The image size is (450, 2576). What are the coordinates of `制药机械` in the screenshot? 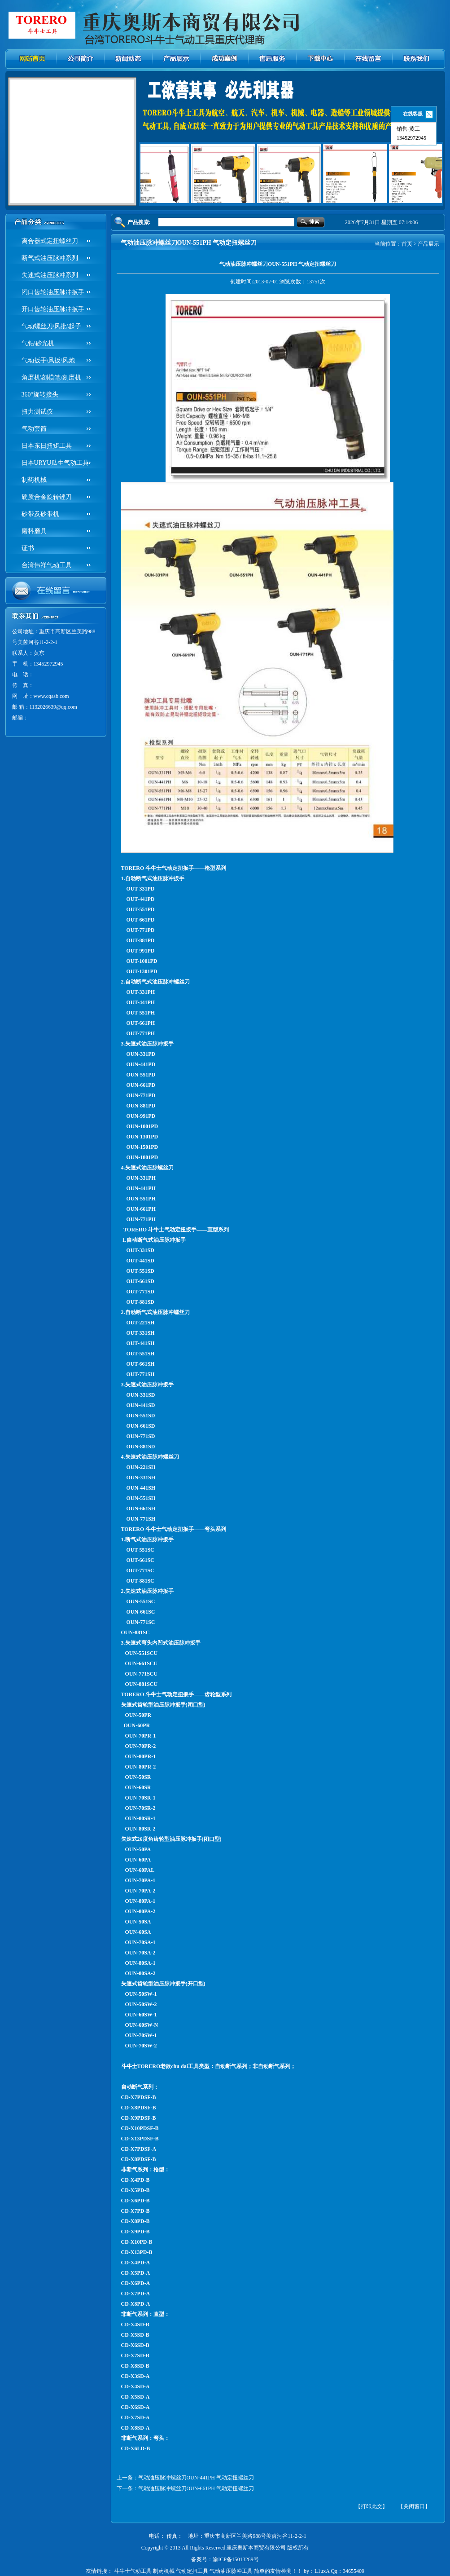 It's located at (34, 479).